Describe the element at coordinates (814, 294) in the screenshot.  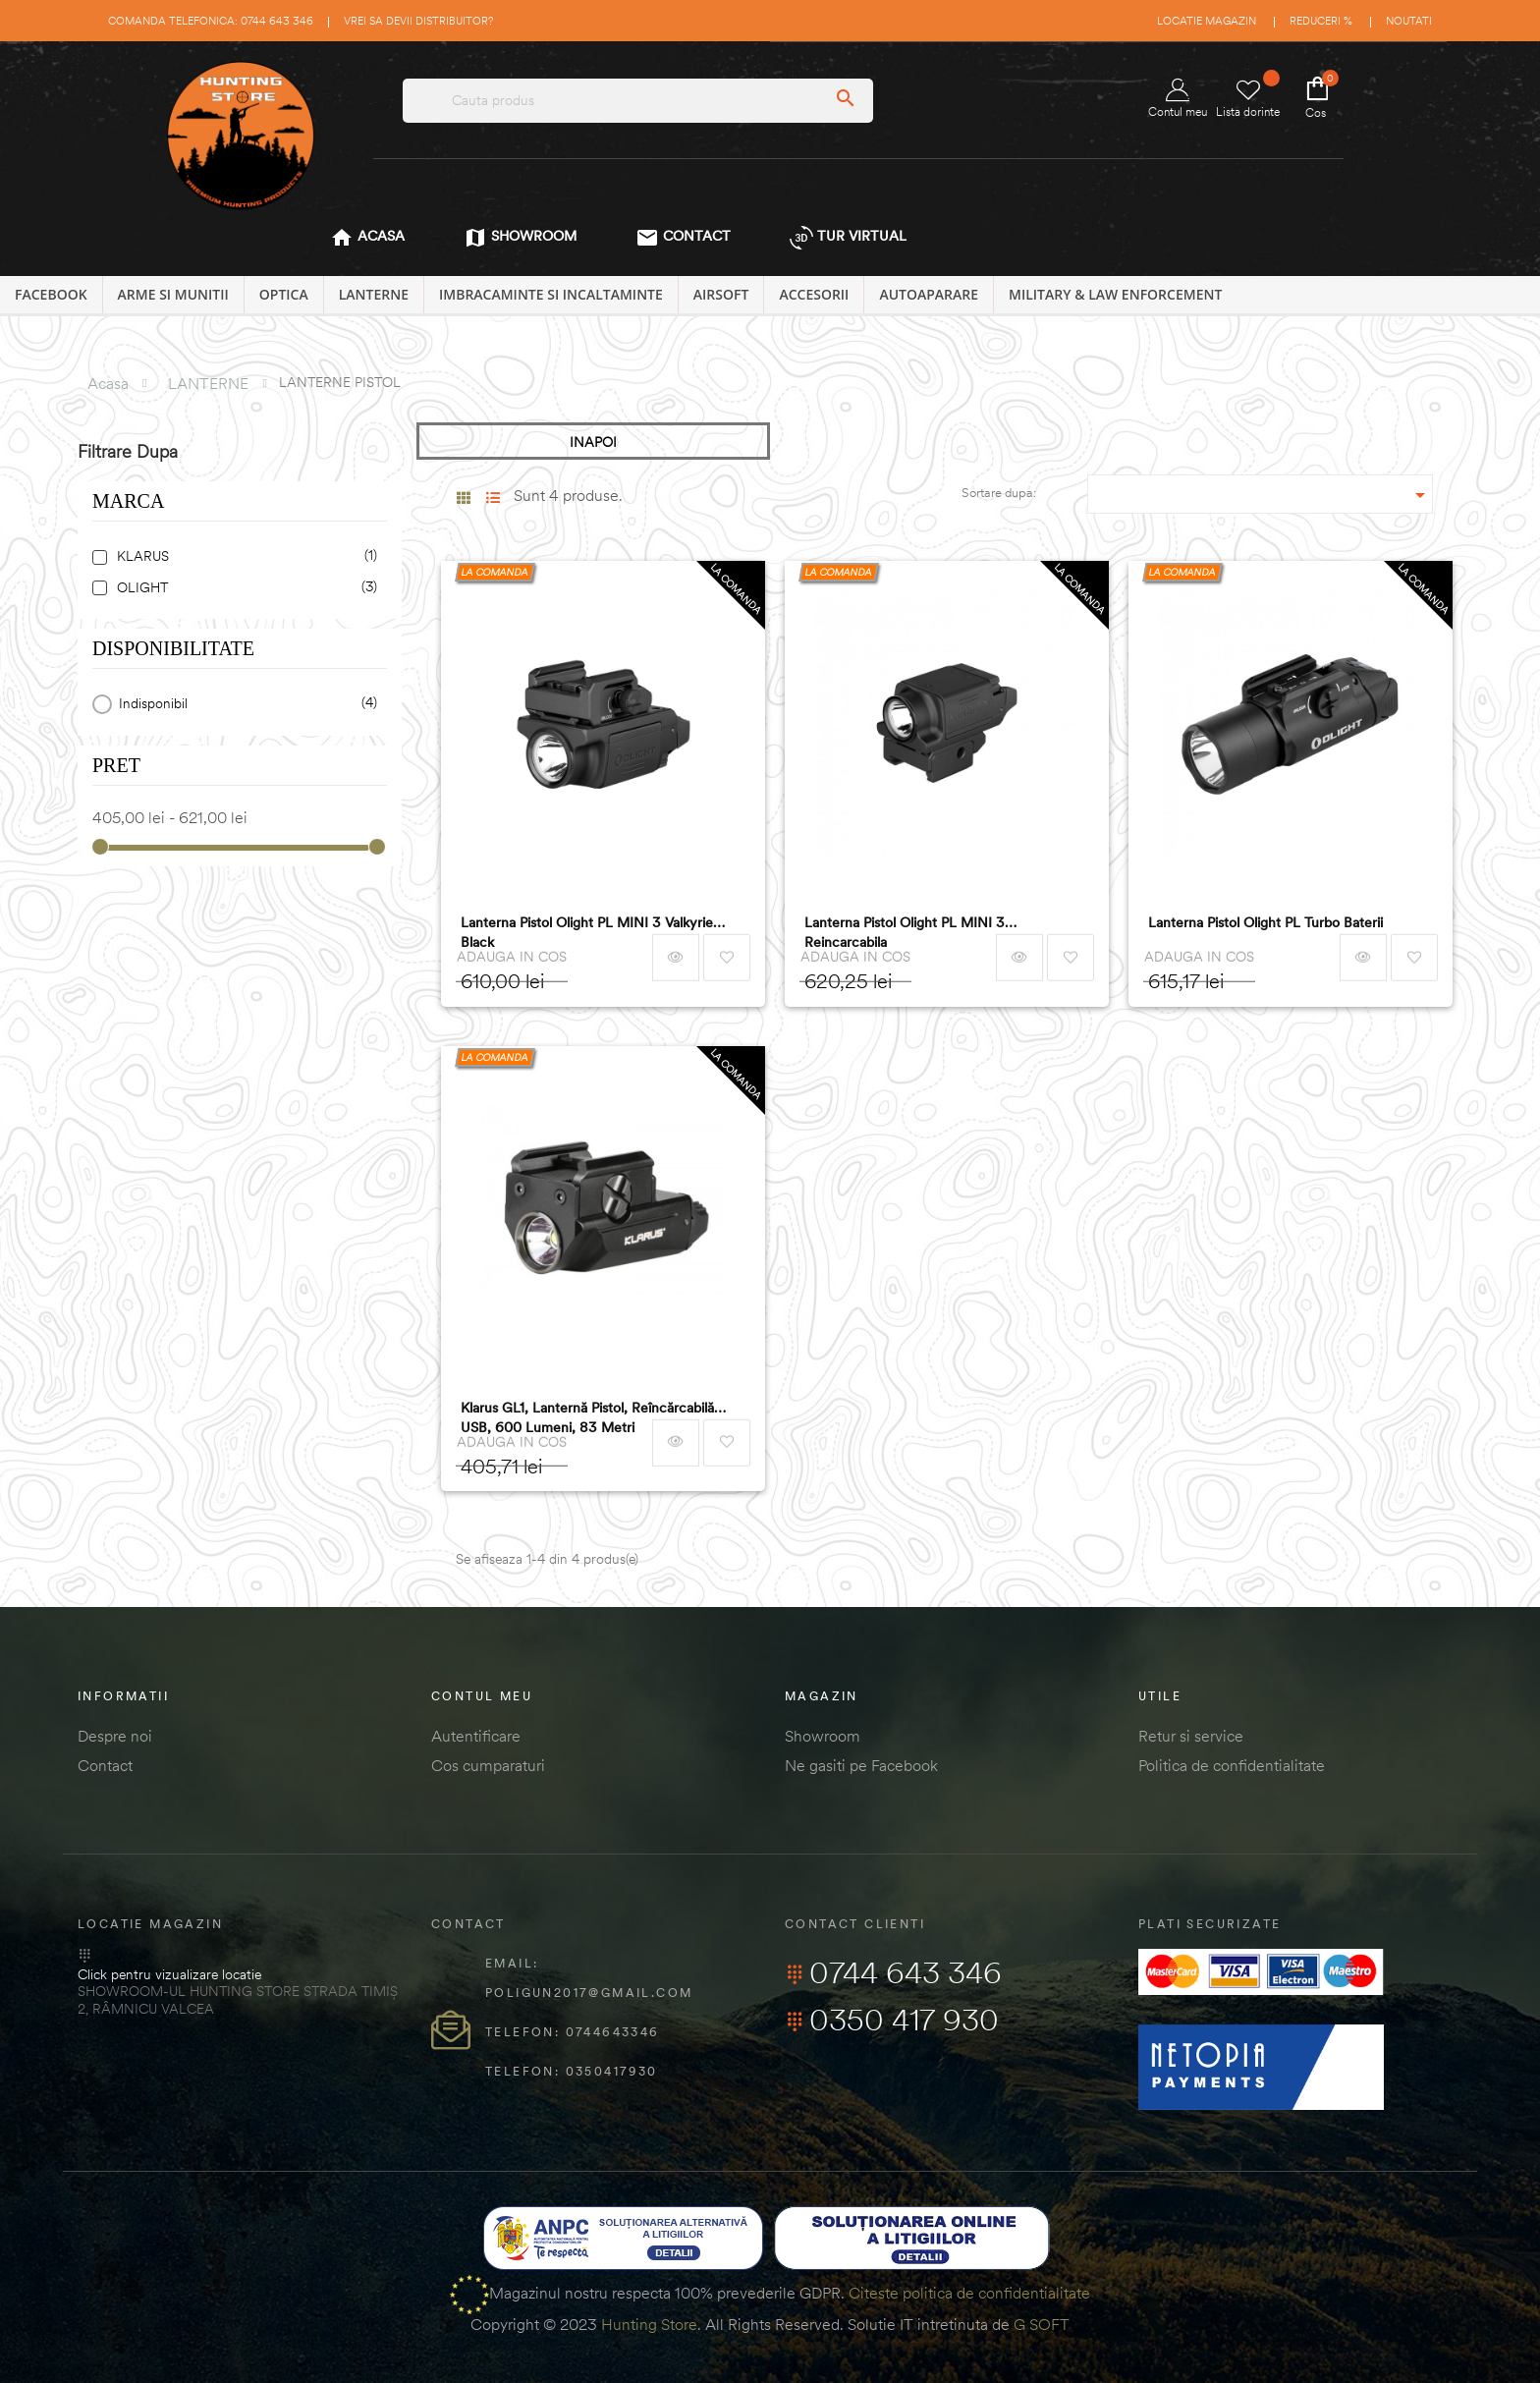
I see `ACCESORII` at that location.